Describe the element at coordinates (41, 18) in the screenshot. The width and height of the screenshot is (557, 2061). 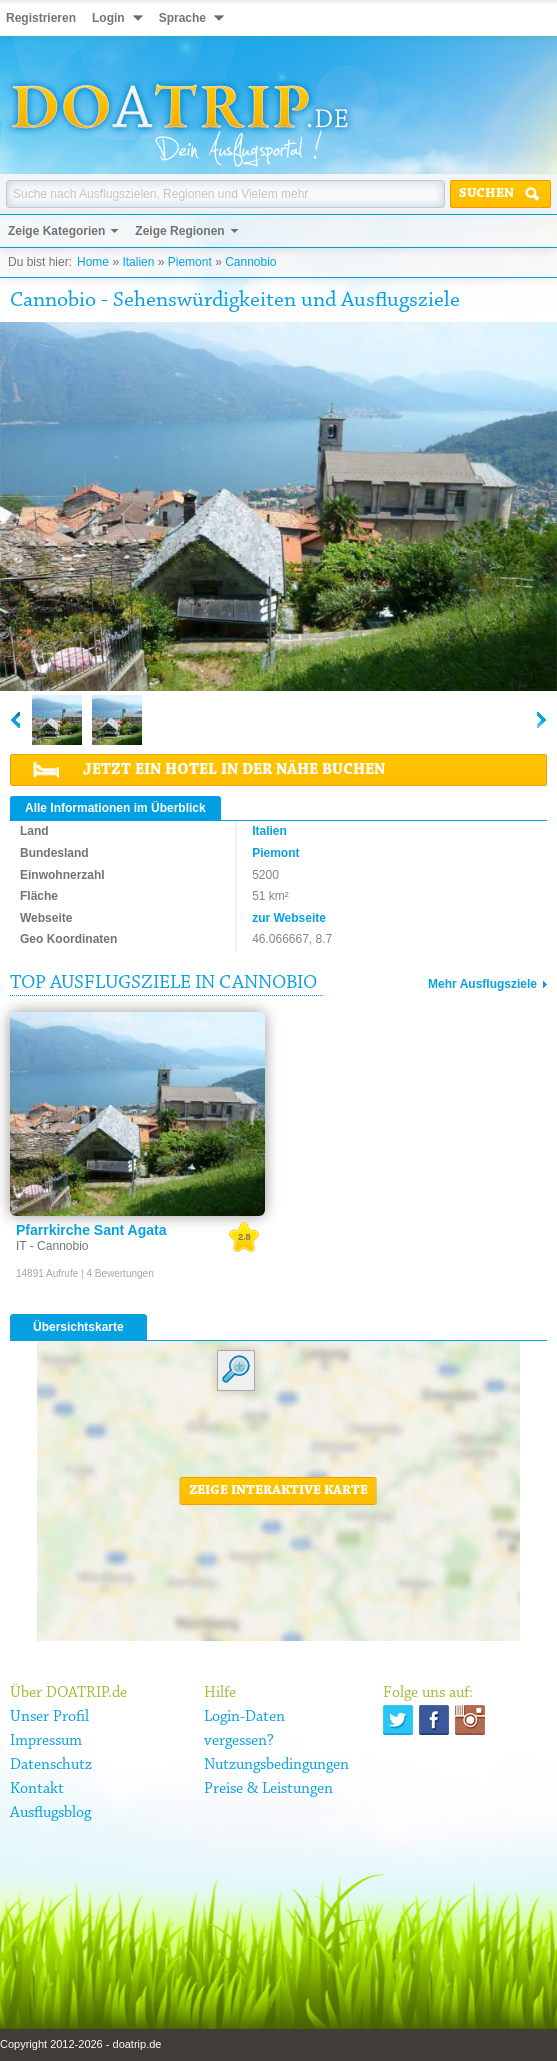
I see `Registrieren` at that location.